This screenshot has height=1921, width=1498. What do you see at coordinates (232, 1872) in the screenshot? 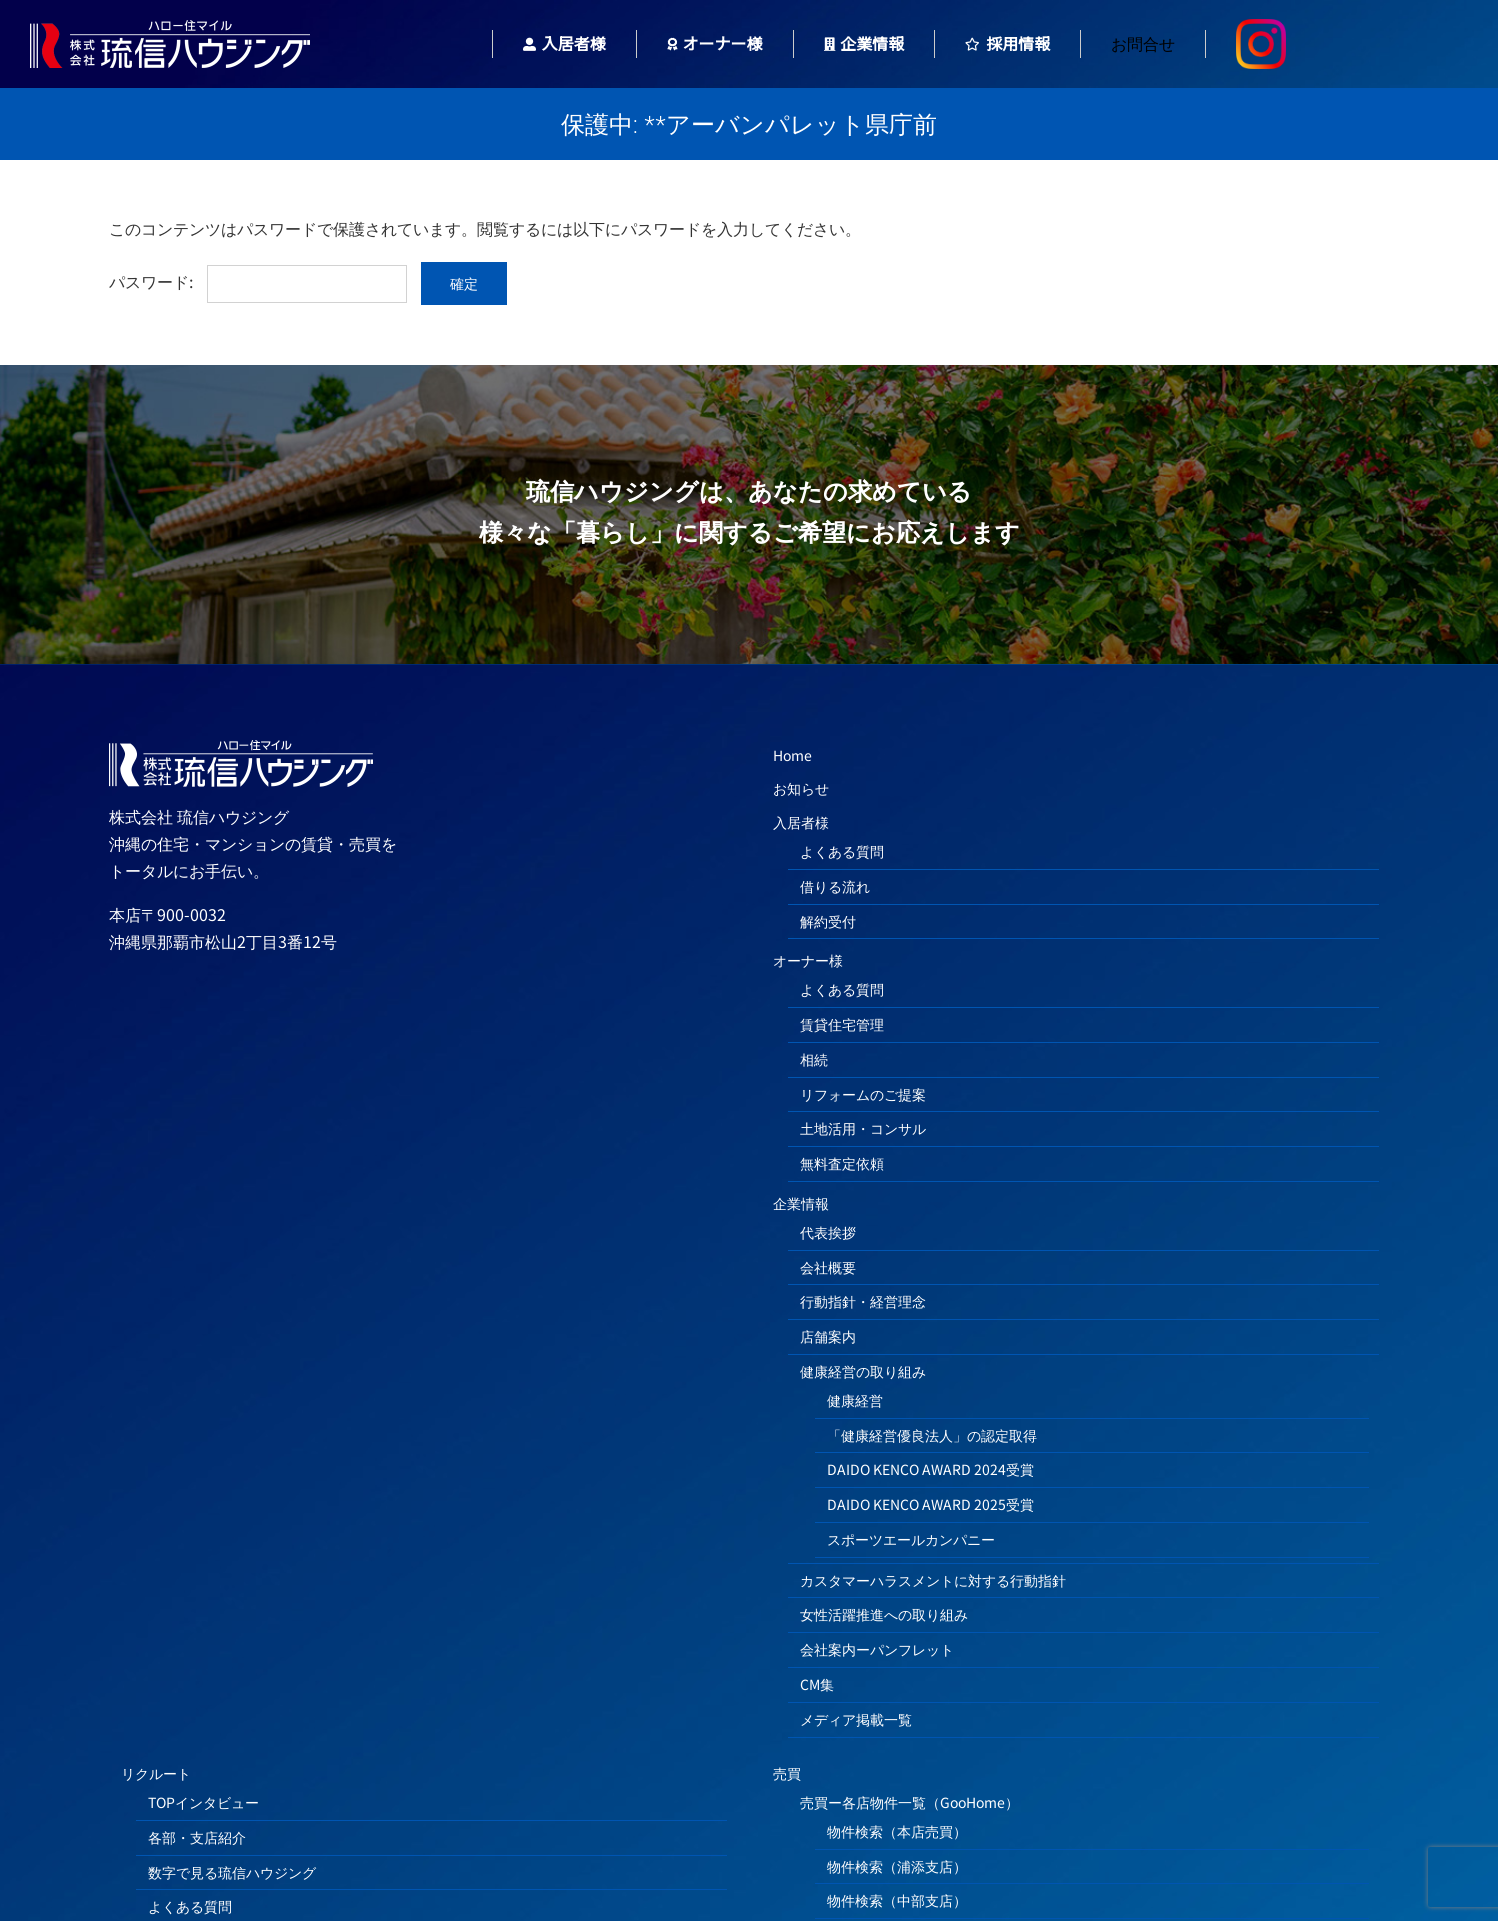
I see `数字で見る琉信ハウジング` at bounding box center [232, 1872].